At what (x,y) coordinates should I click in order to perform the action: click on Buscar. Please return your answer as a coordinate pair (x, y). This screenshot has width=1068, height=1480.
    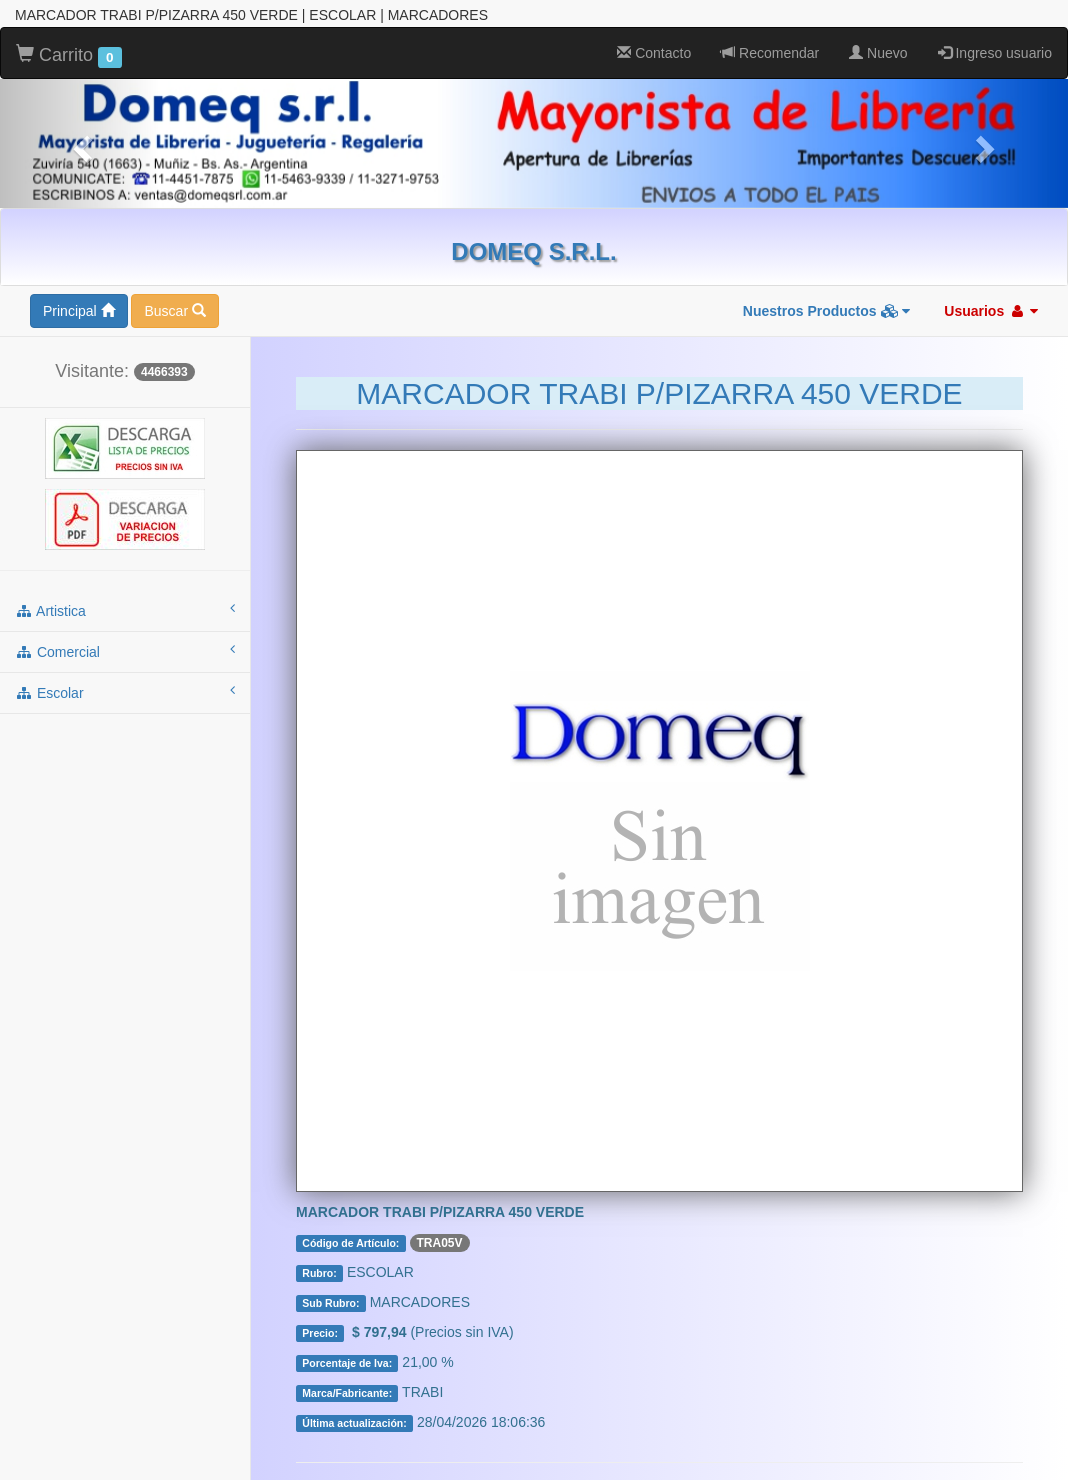
    Looking at the image, I should click on (174, 288).